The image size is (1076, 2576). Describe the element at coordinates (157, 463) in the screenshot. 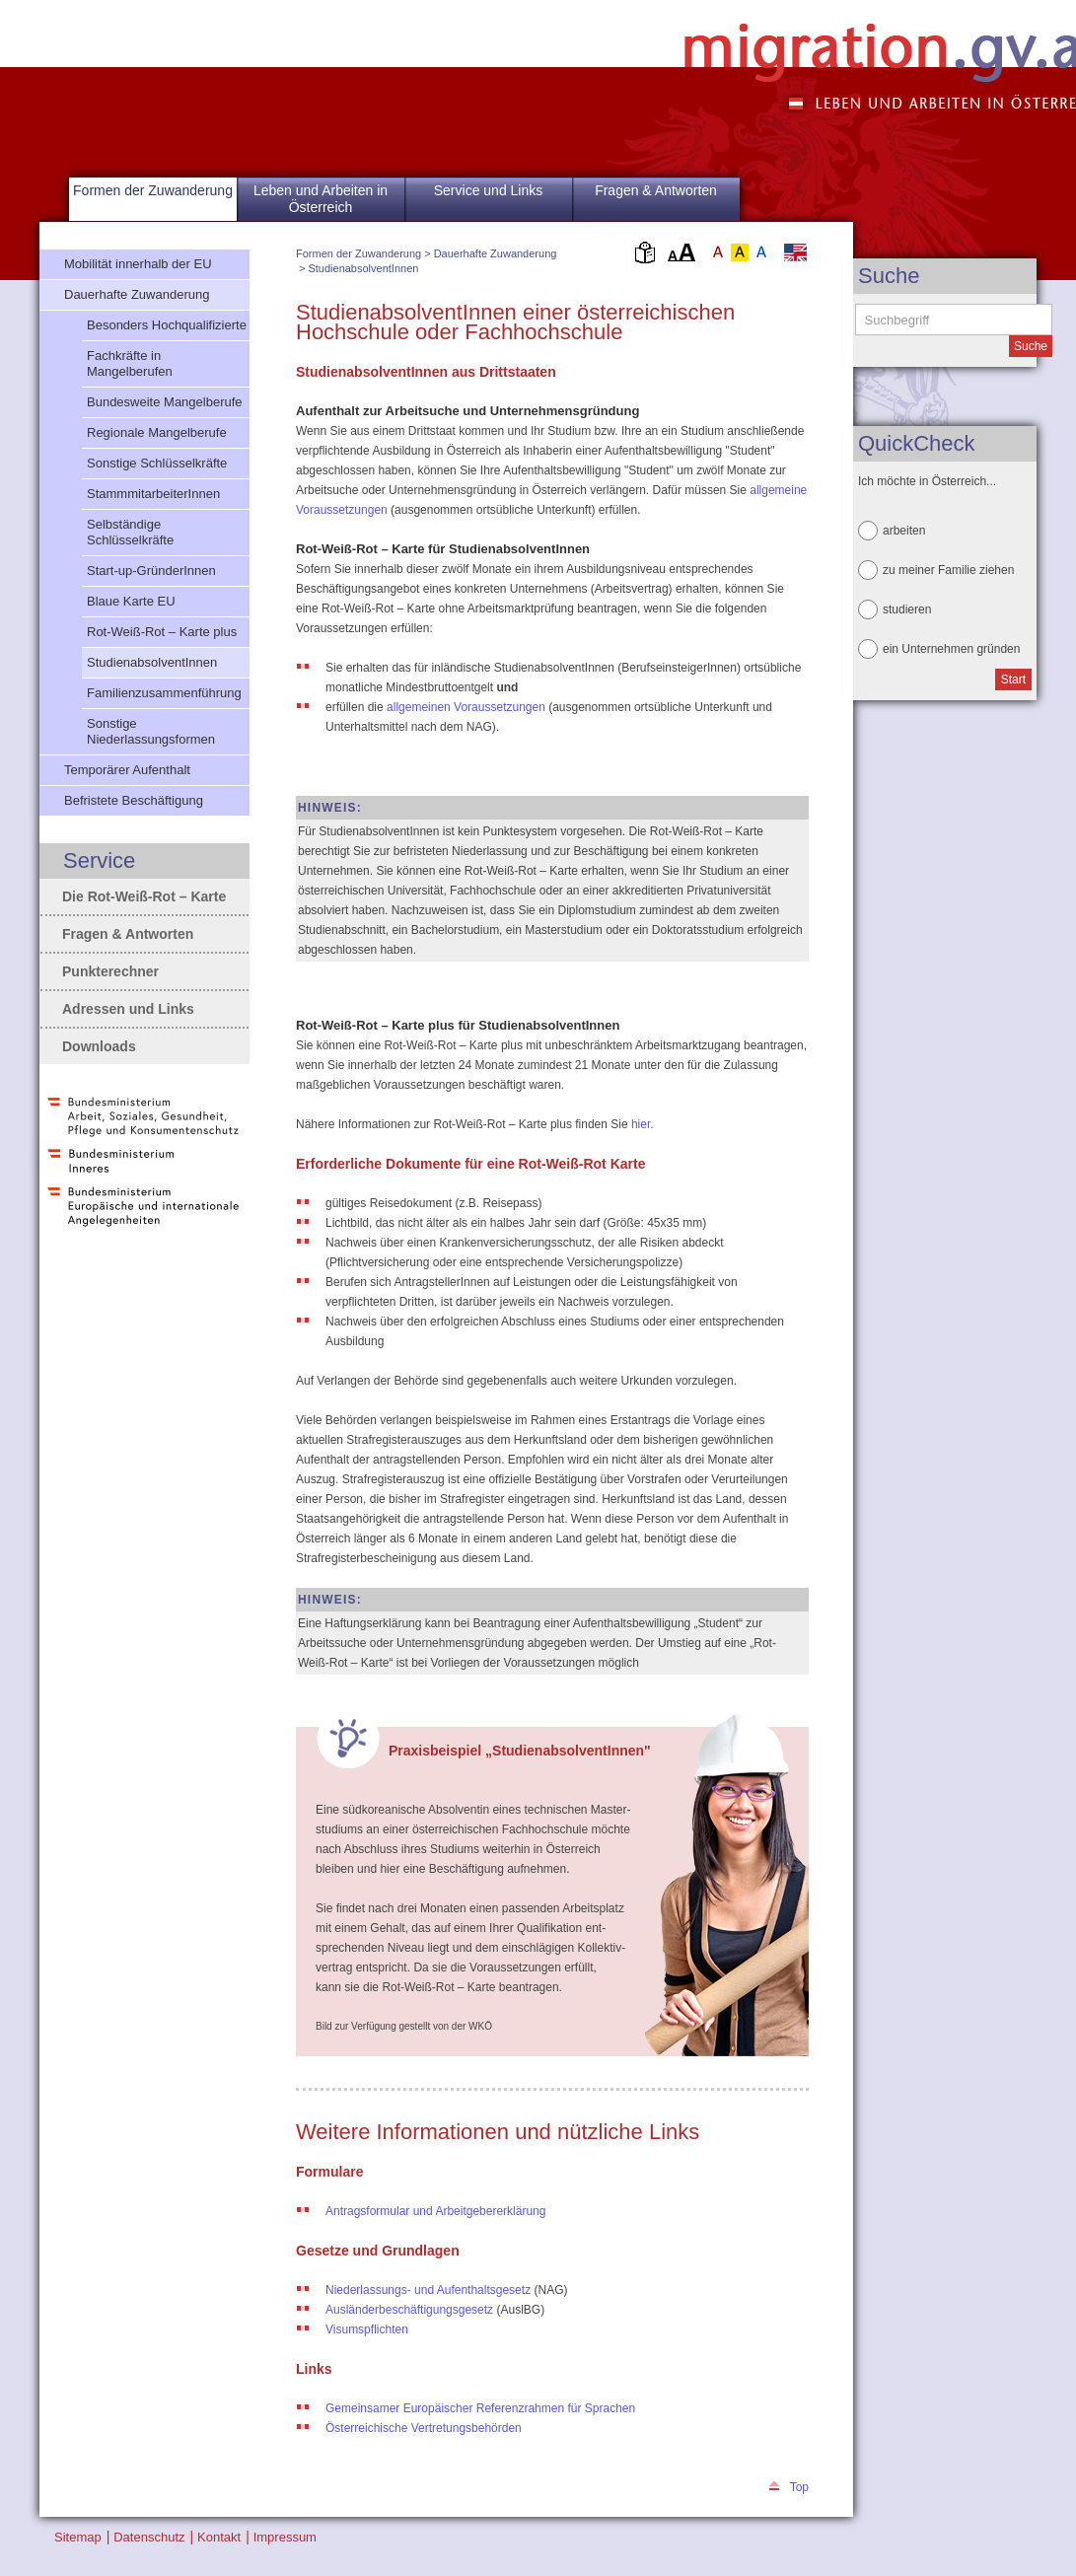

I see `Sonstige Schlüsselkräfte` at that location.